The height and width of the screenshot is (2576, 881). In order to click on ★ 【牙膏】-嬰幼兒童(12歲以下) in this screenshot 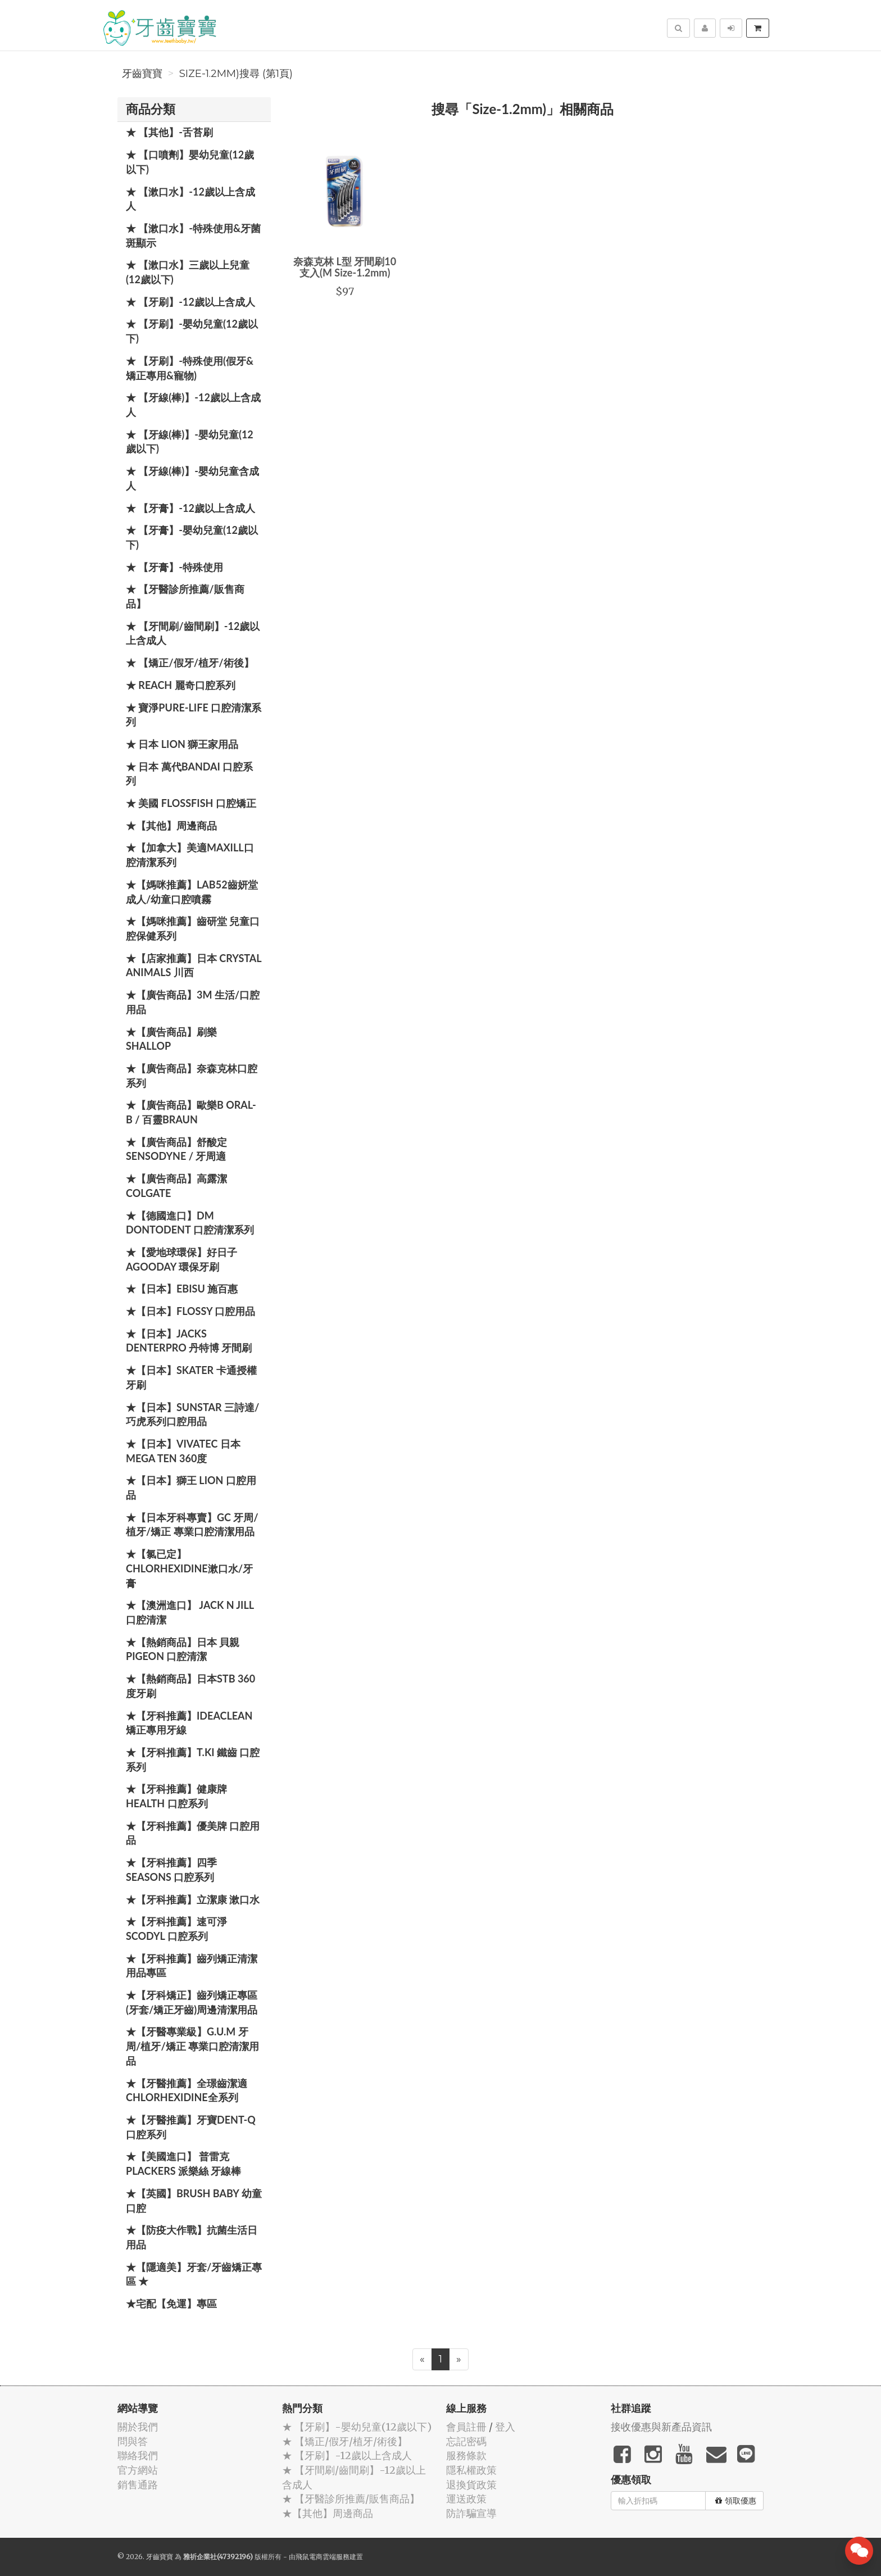, I will do `click(192, 537)`.